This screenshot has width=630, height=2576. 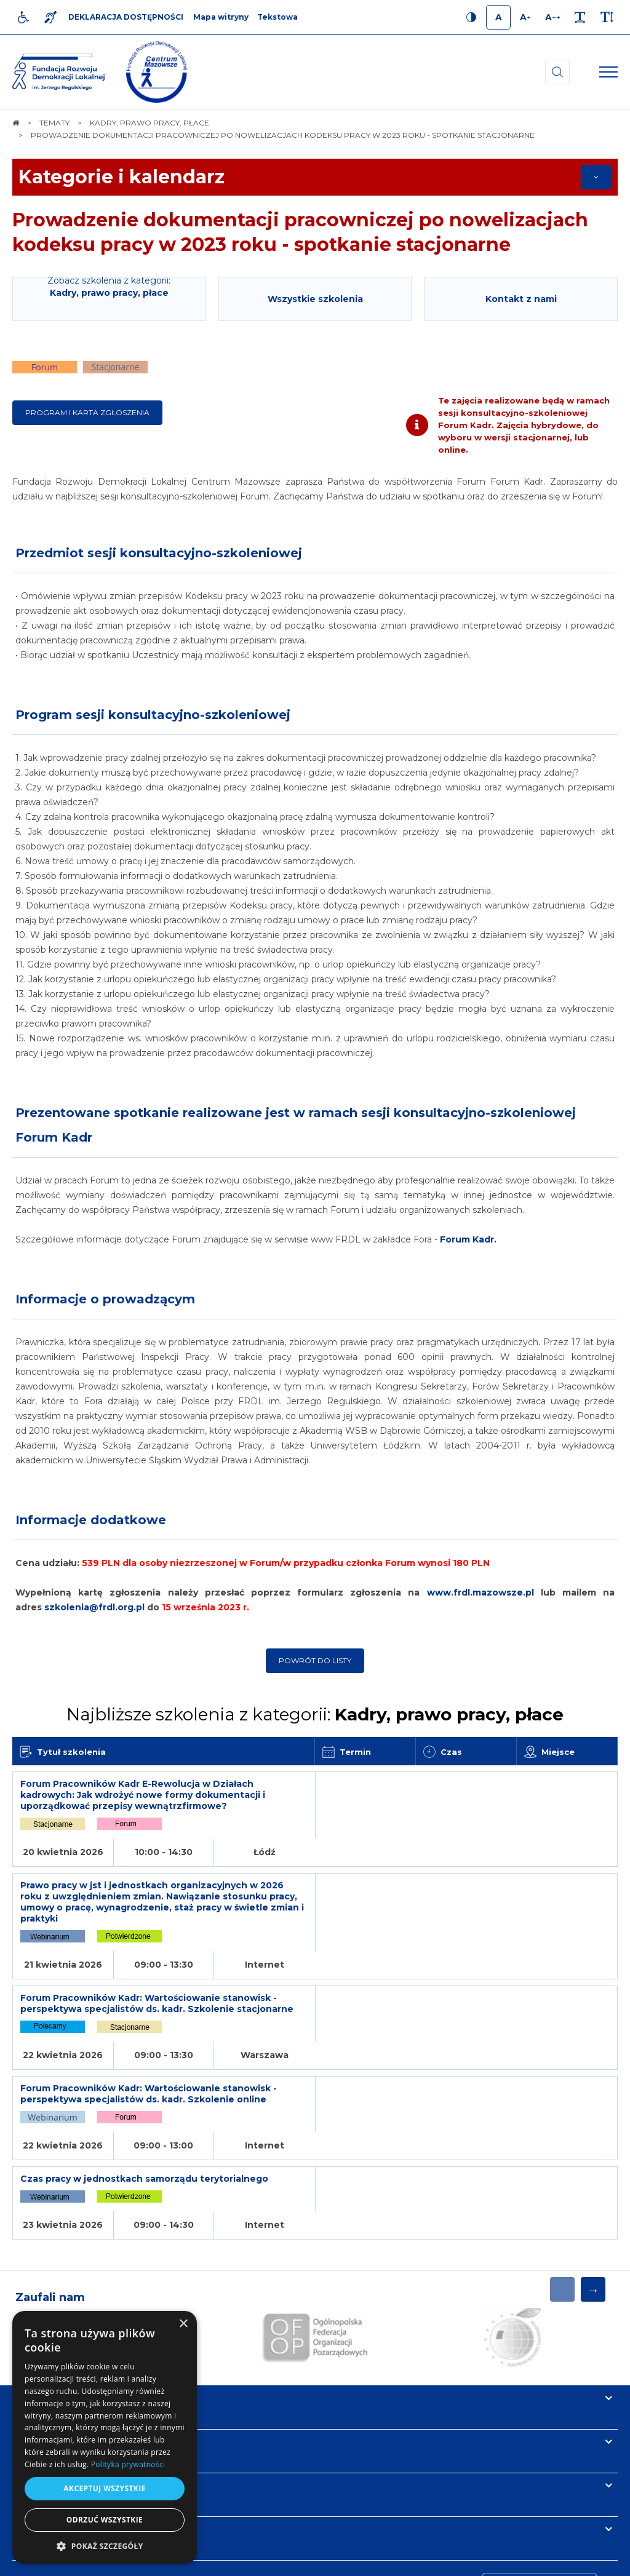 What do you see at coordinates (35, 2391) in the screenshot?
I see `Kontakt` at bounding box center [35, 2391].